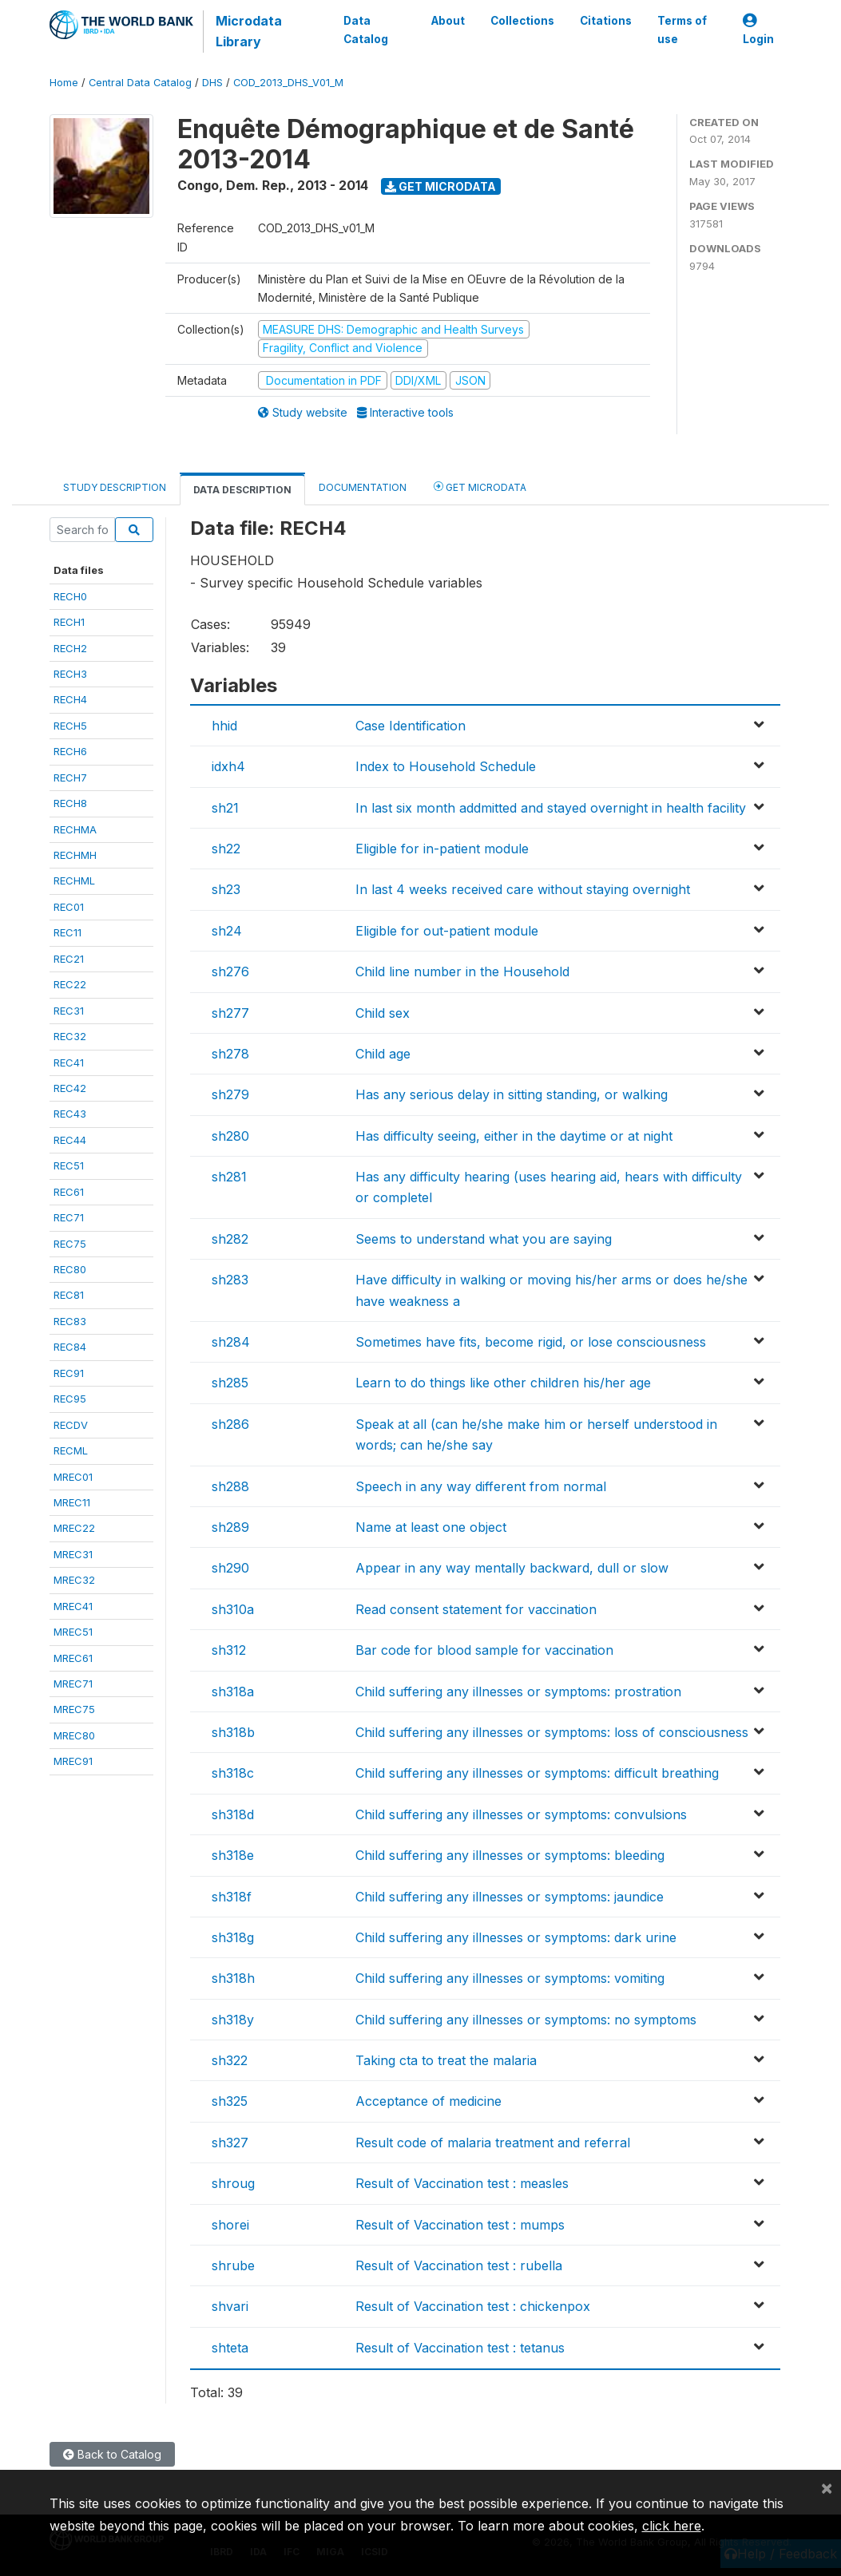 The image size is (841, 2576). What do you see at coordinates (64, 83) in the screenshot?
I see `Home` at bounding box center [64, 83].